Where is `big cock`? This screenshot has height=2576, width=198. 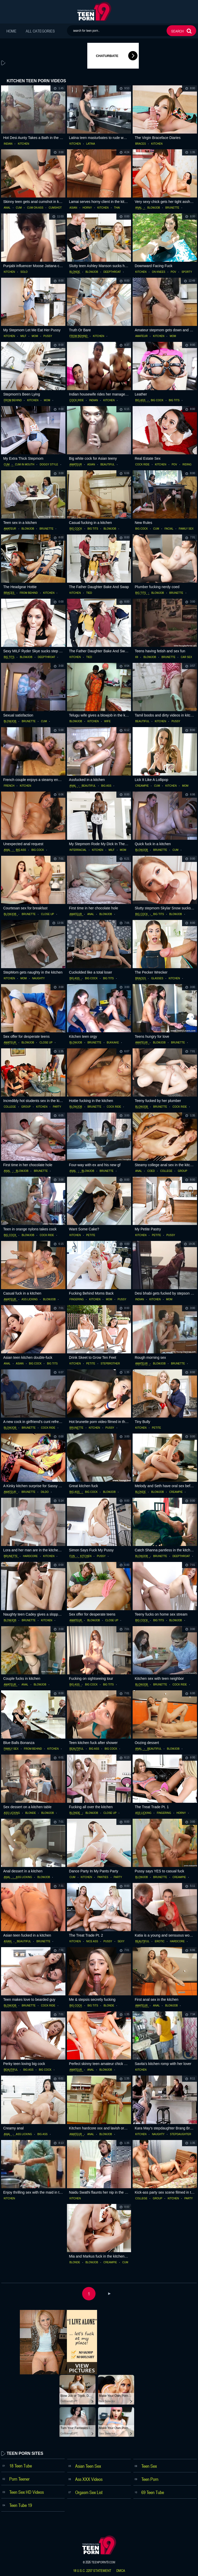 big cock is located at coordinates (157, 400).